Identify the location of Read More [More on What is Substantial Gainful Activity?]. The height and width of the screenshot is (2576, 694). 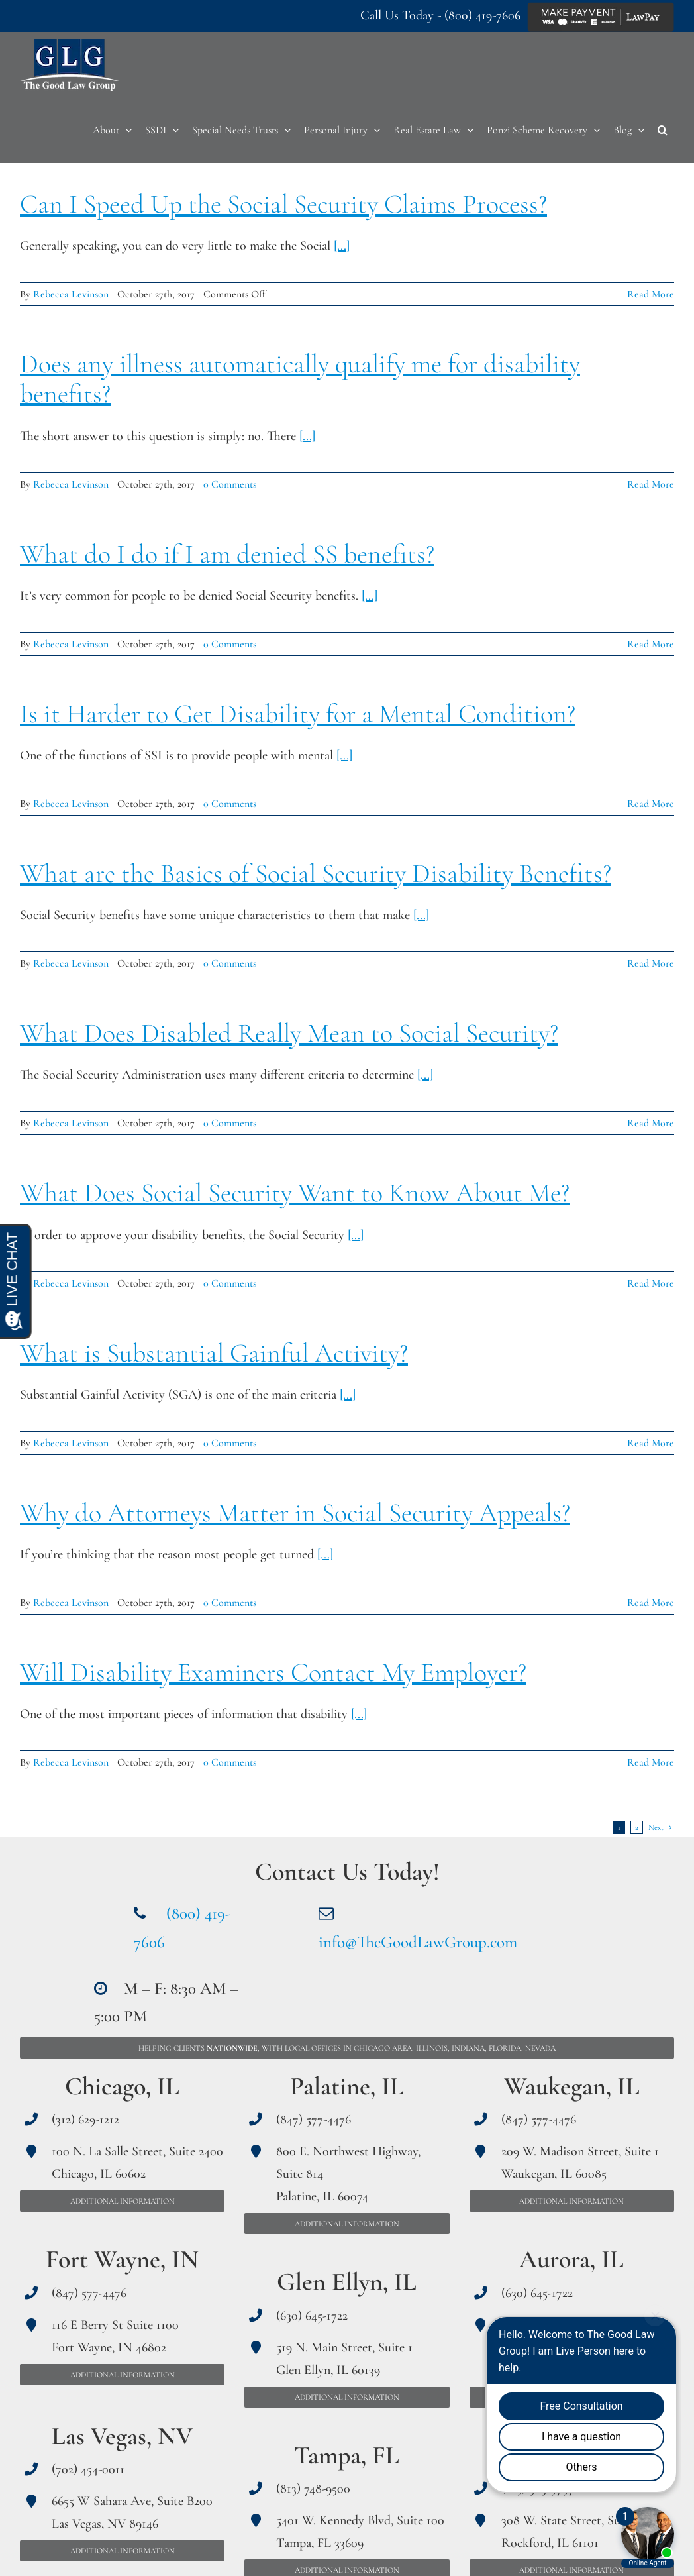
(650, 1443).